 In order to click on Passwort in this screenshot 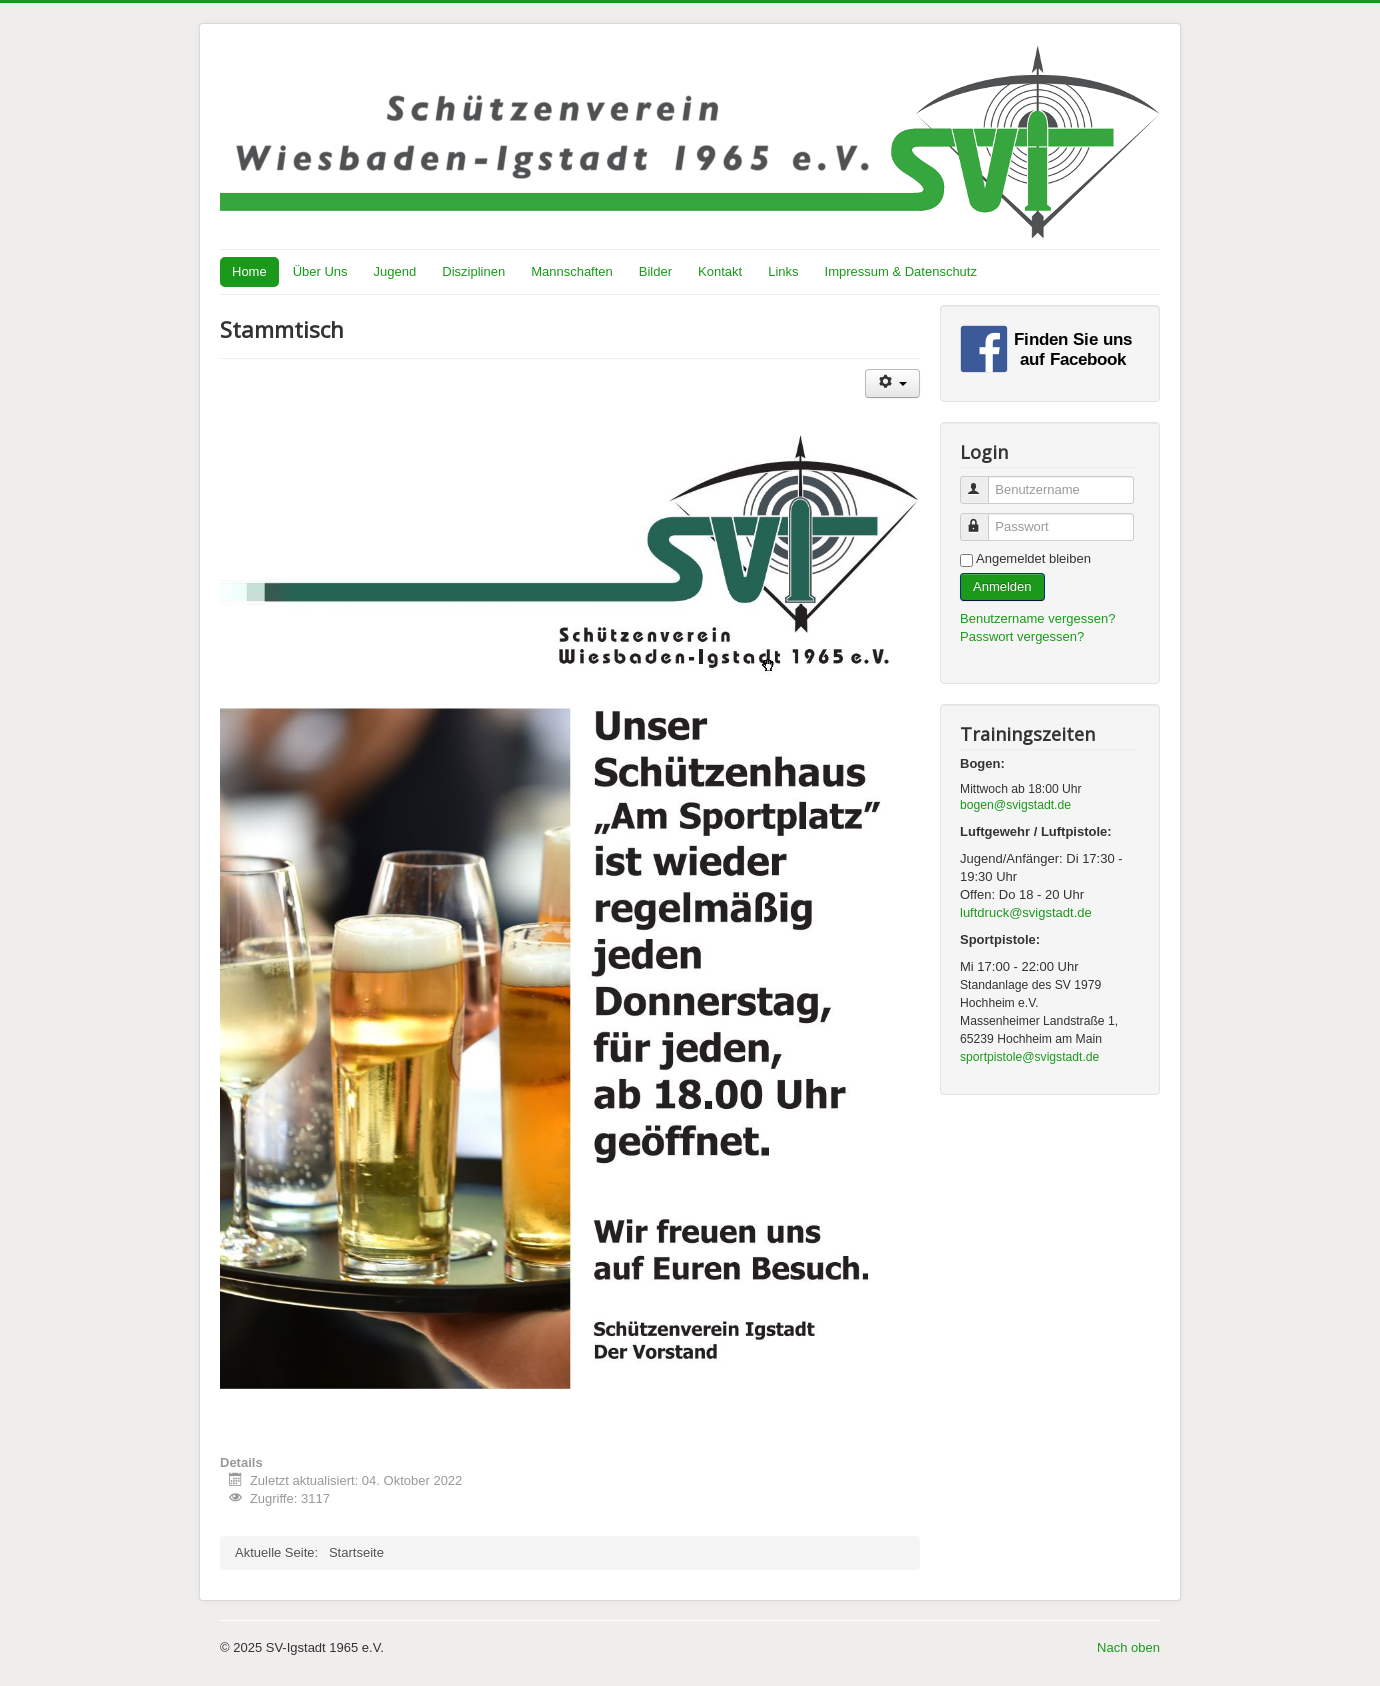, I will do `click(983, 518)`.